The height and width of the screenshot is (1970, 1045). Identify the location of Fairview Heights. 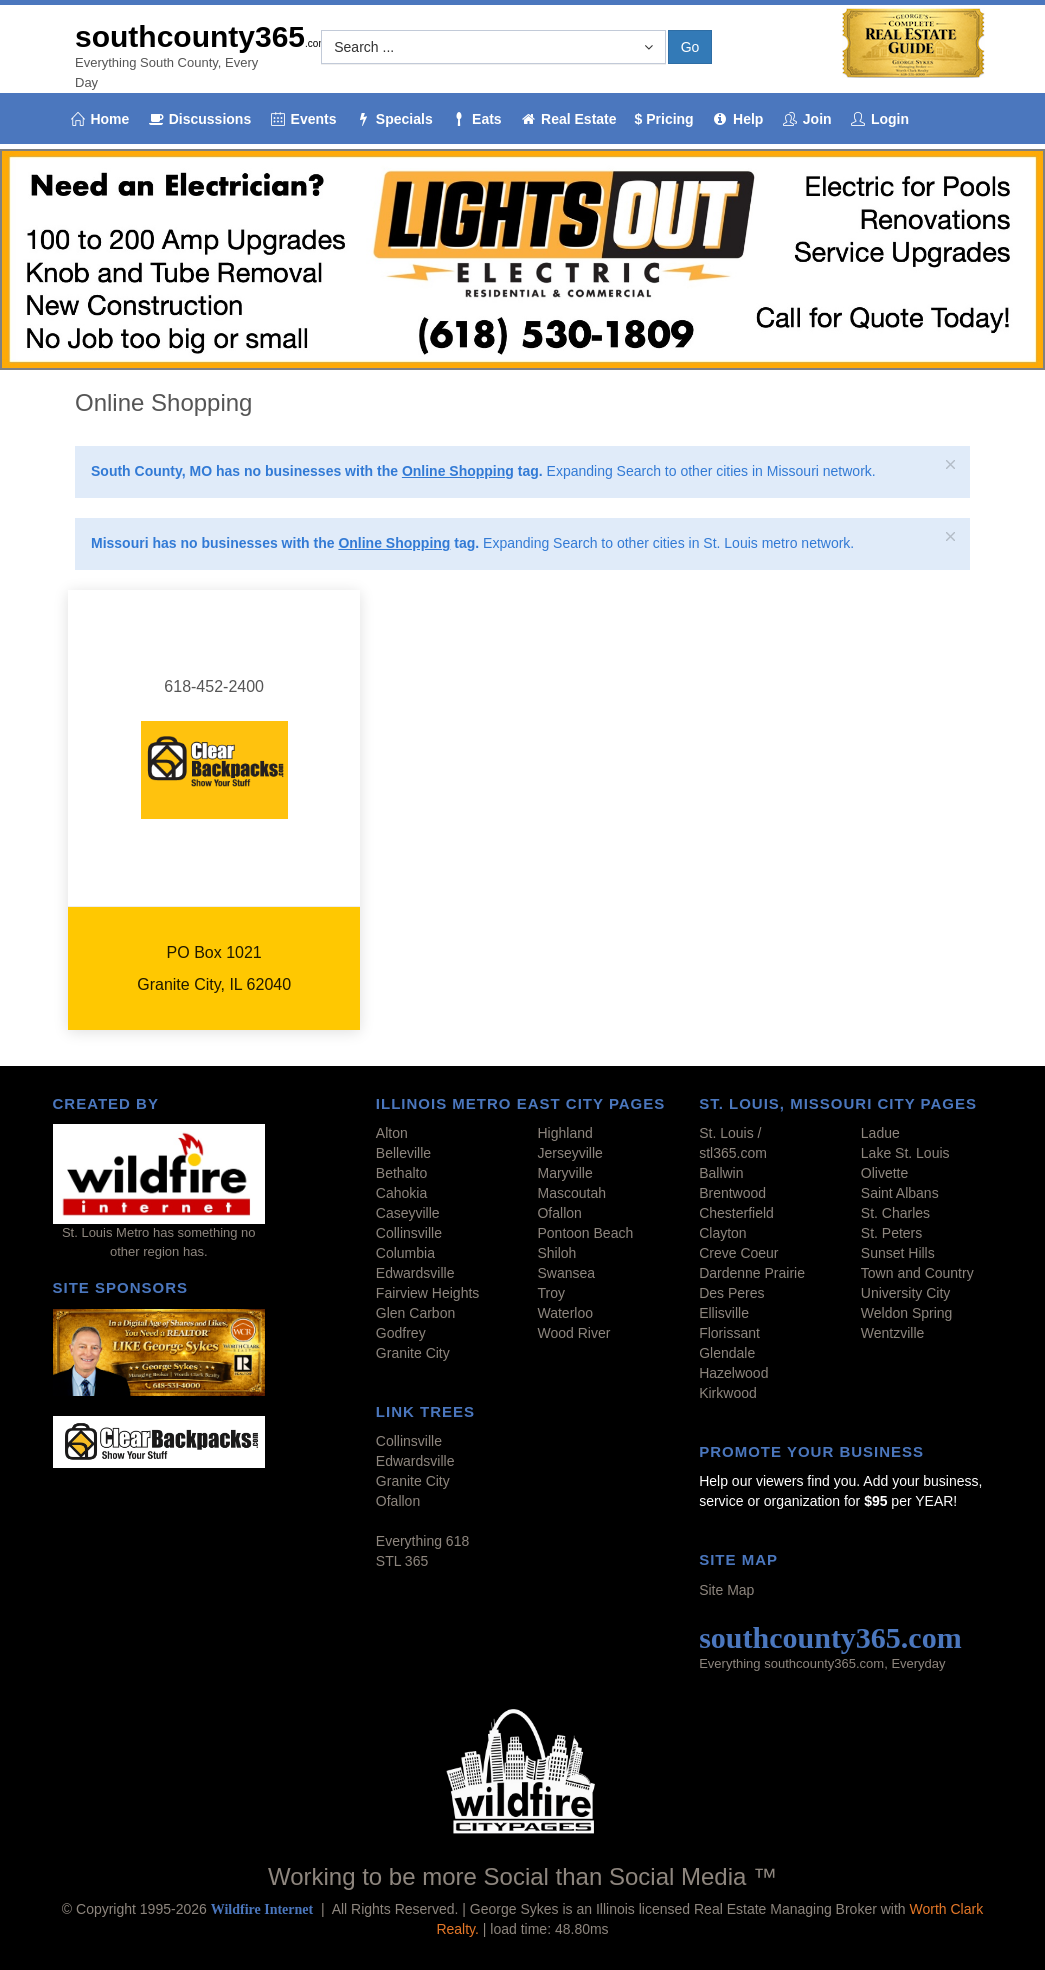
(427, 1293).